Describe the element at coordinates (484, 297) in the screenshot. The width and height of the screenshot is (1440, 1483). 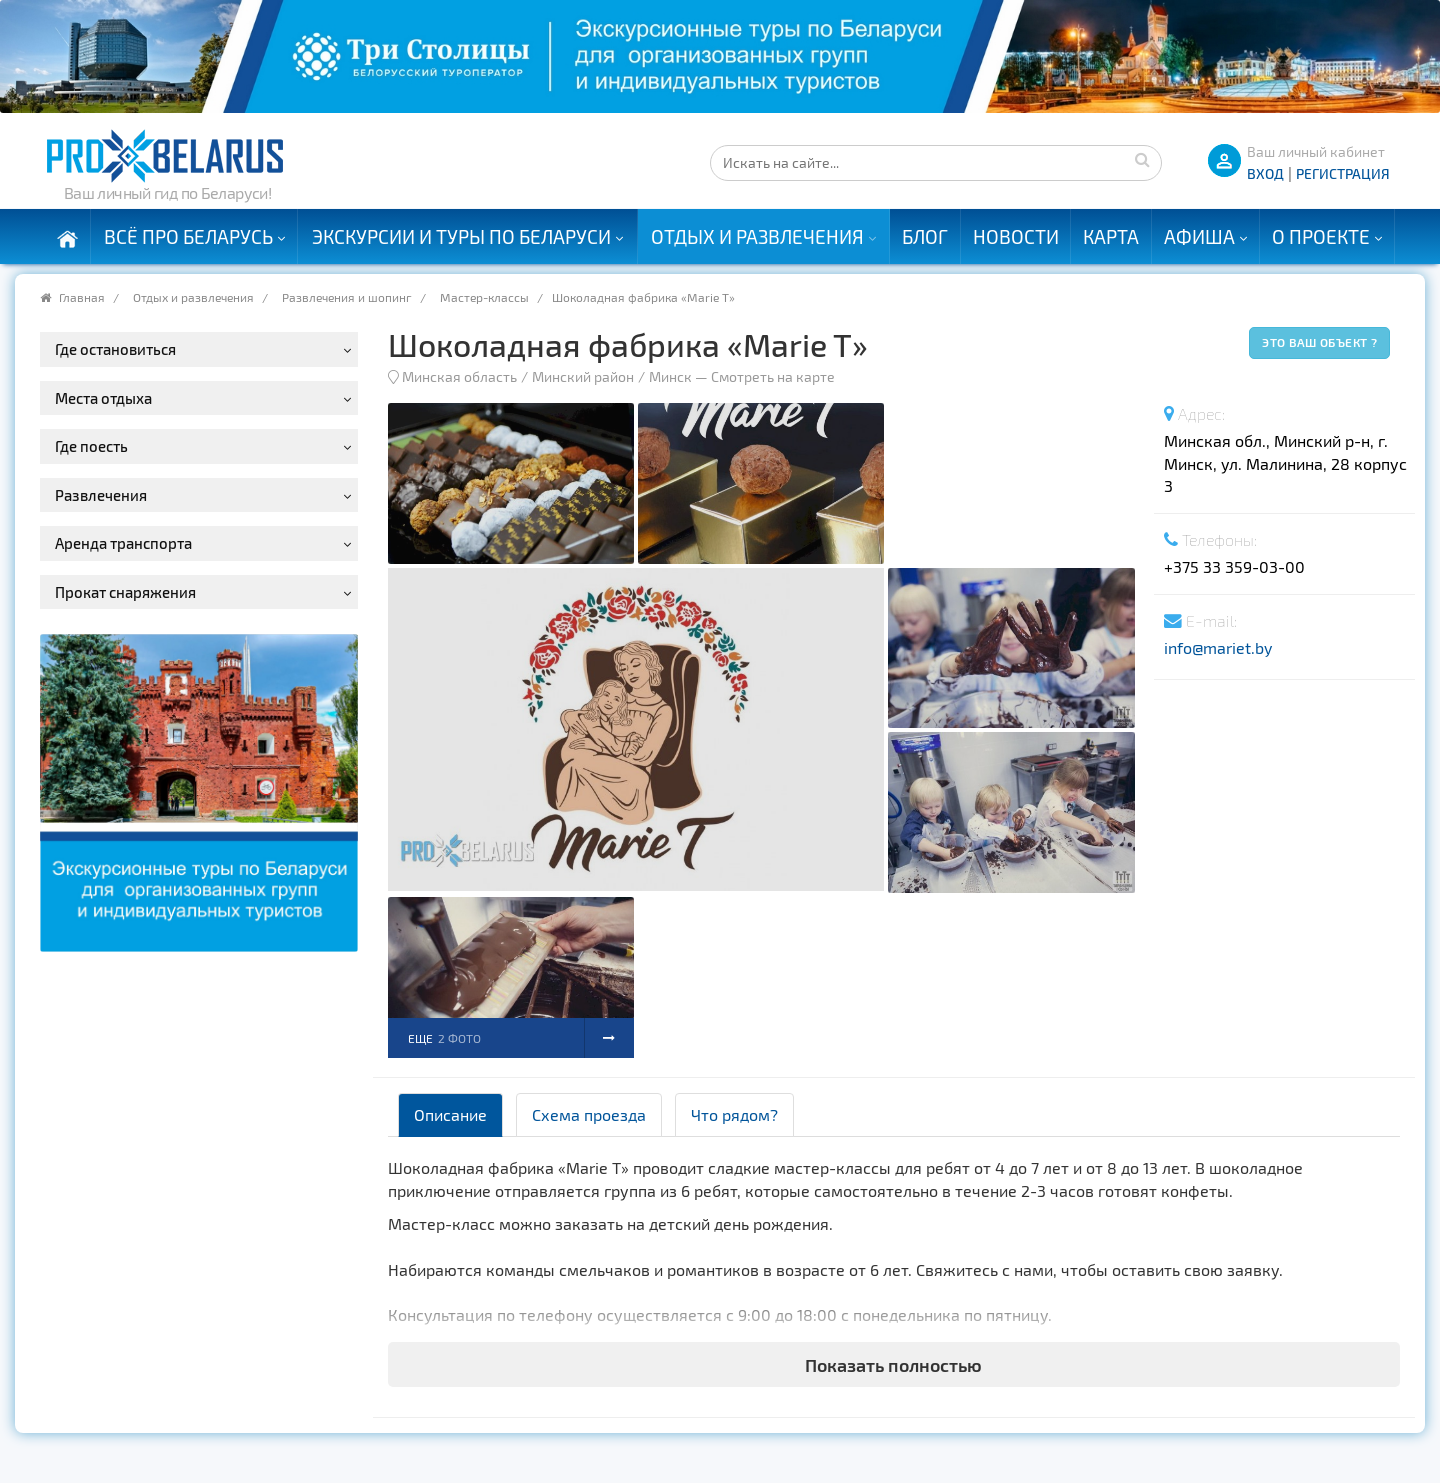
I see `Мастер-классы` at that location.